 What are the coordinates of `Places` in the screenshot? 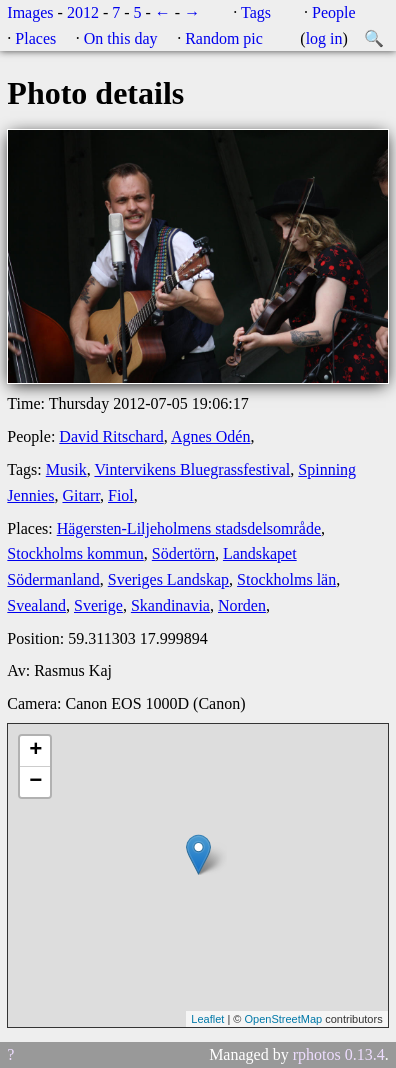 It's located at (35, 38).